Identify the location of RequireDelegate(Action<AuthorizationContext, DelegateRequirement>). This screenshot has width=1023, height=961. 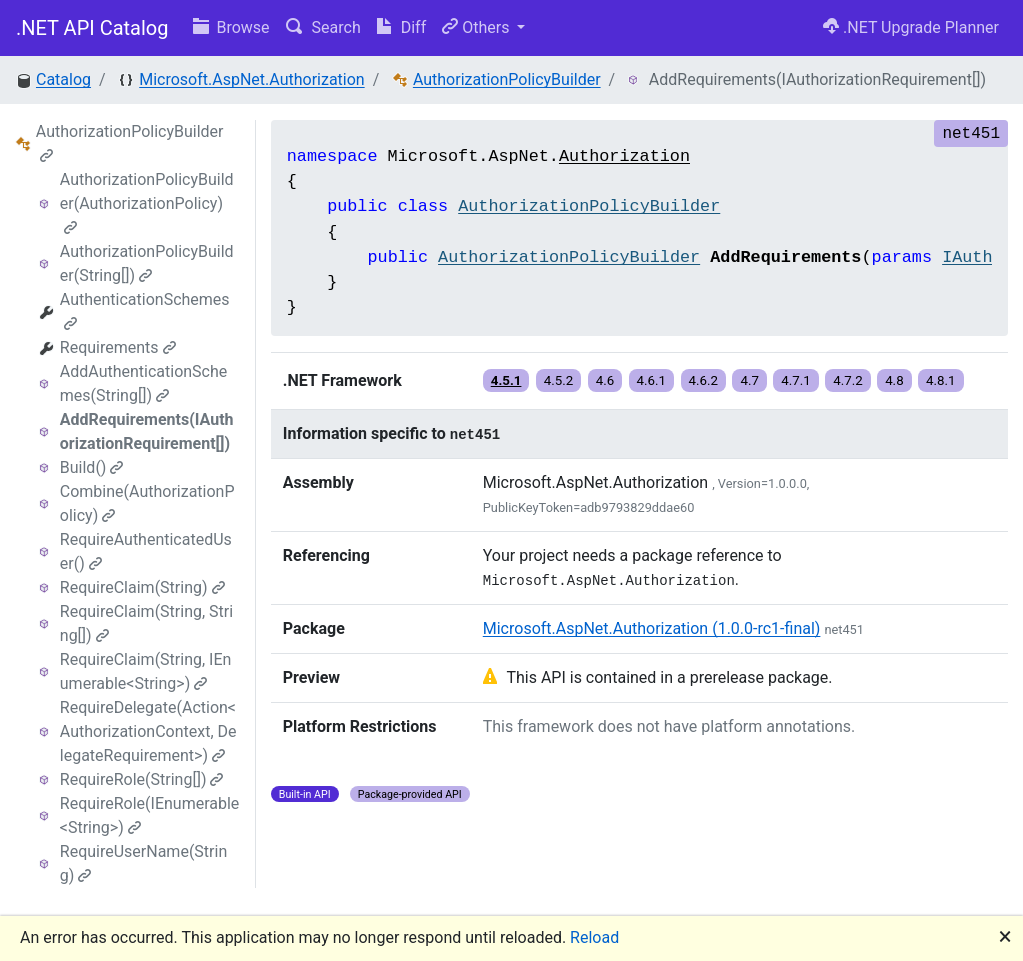
(148, 731).